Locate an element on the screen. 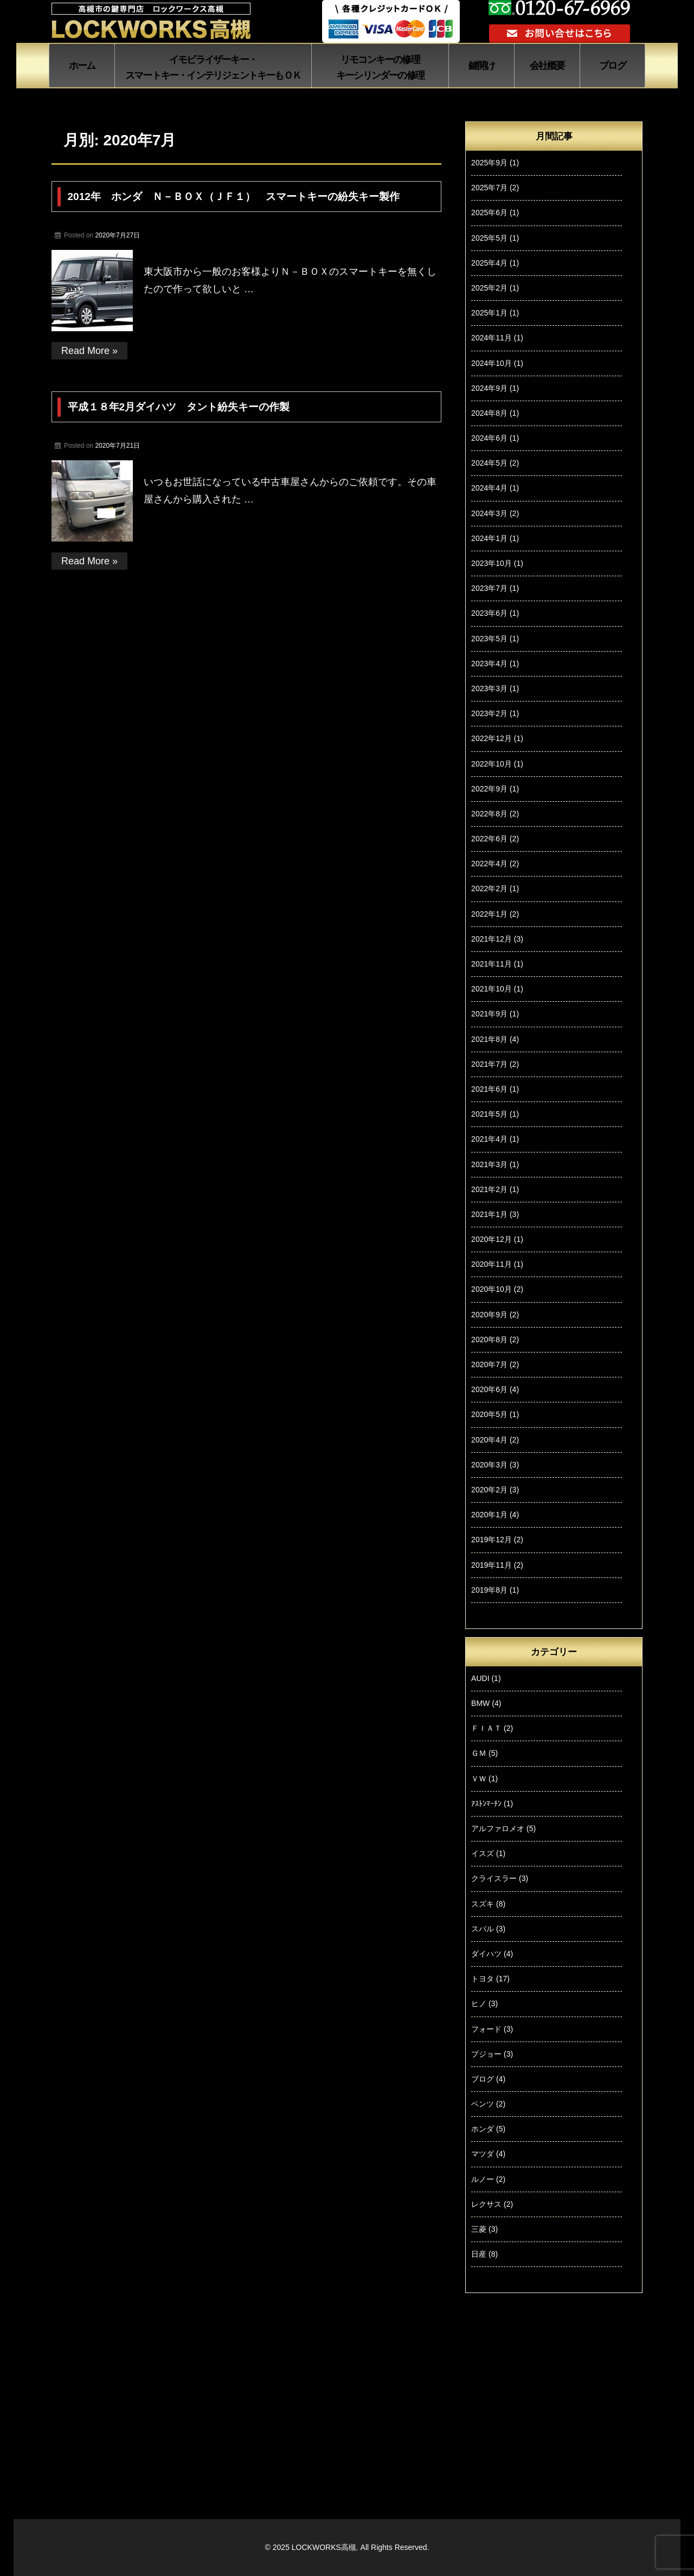 Image resolution: width=694 pixels, height=2576 pixels. 2023年7月 is located at coordinates (489, 588).